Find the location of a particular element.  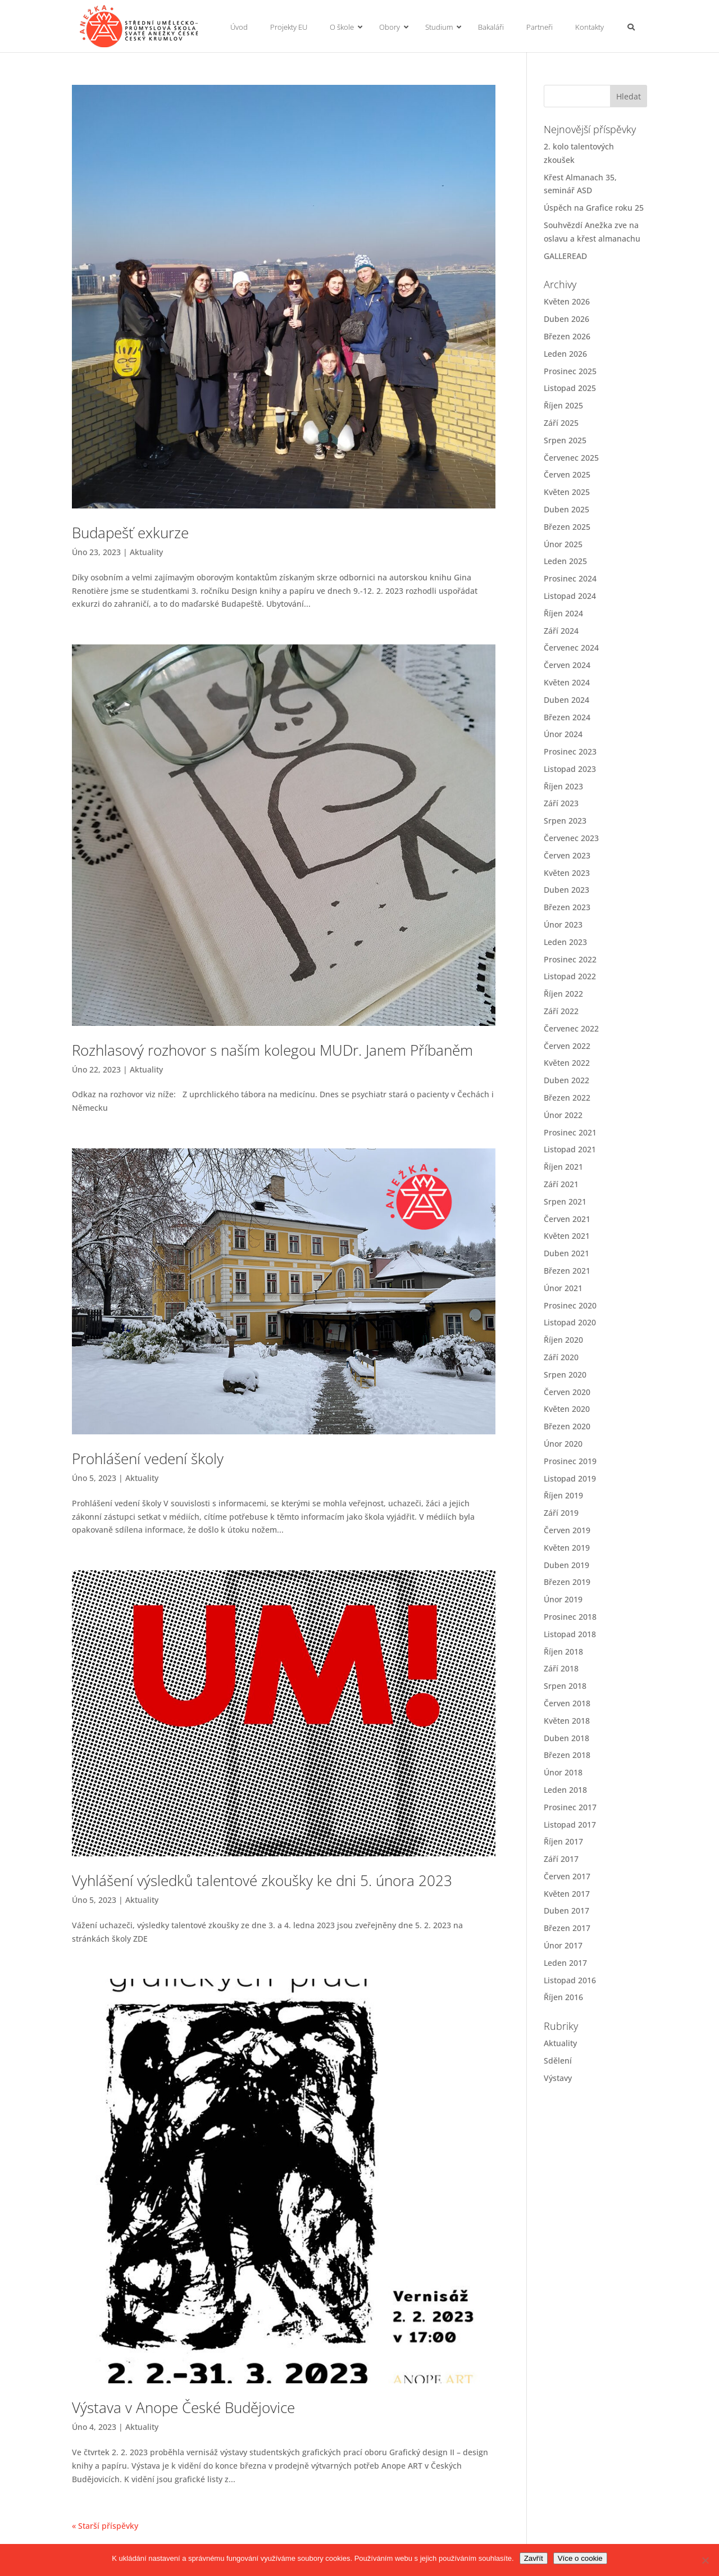

Září 2022 is located at coordinates (561, 1011).